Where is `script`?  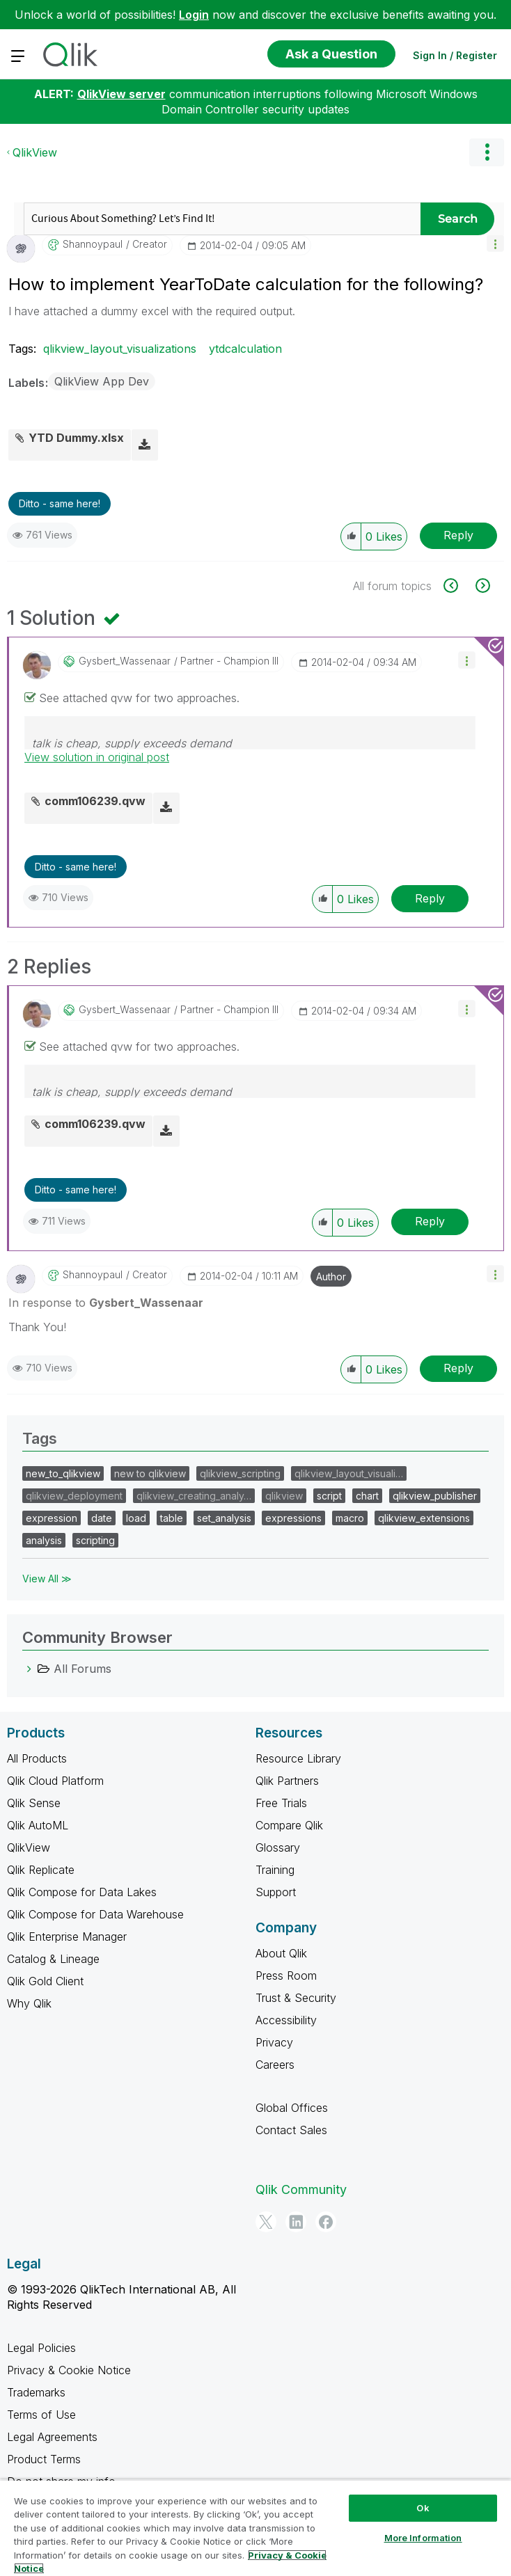 script is located at coordinates (329, 1496).